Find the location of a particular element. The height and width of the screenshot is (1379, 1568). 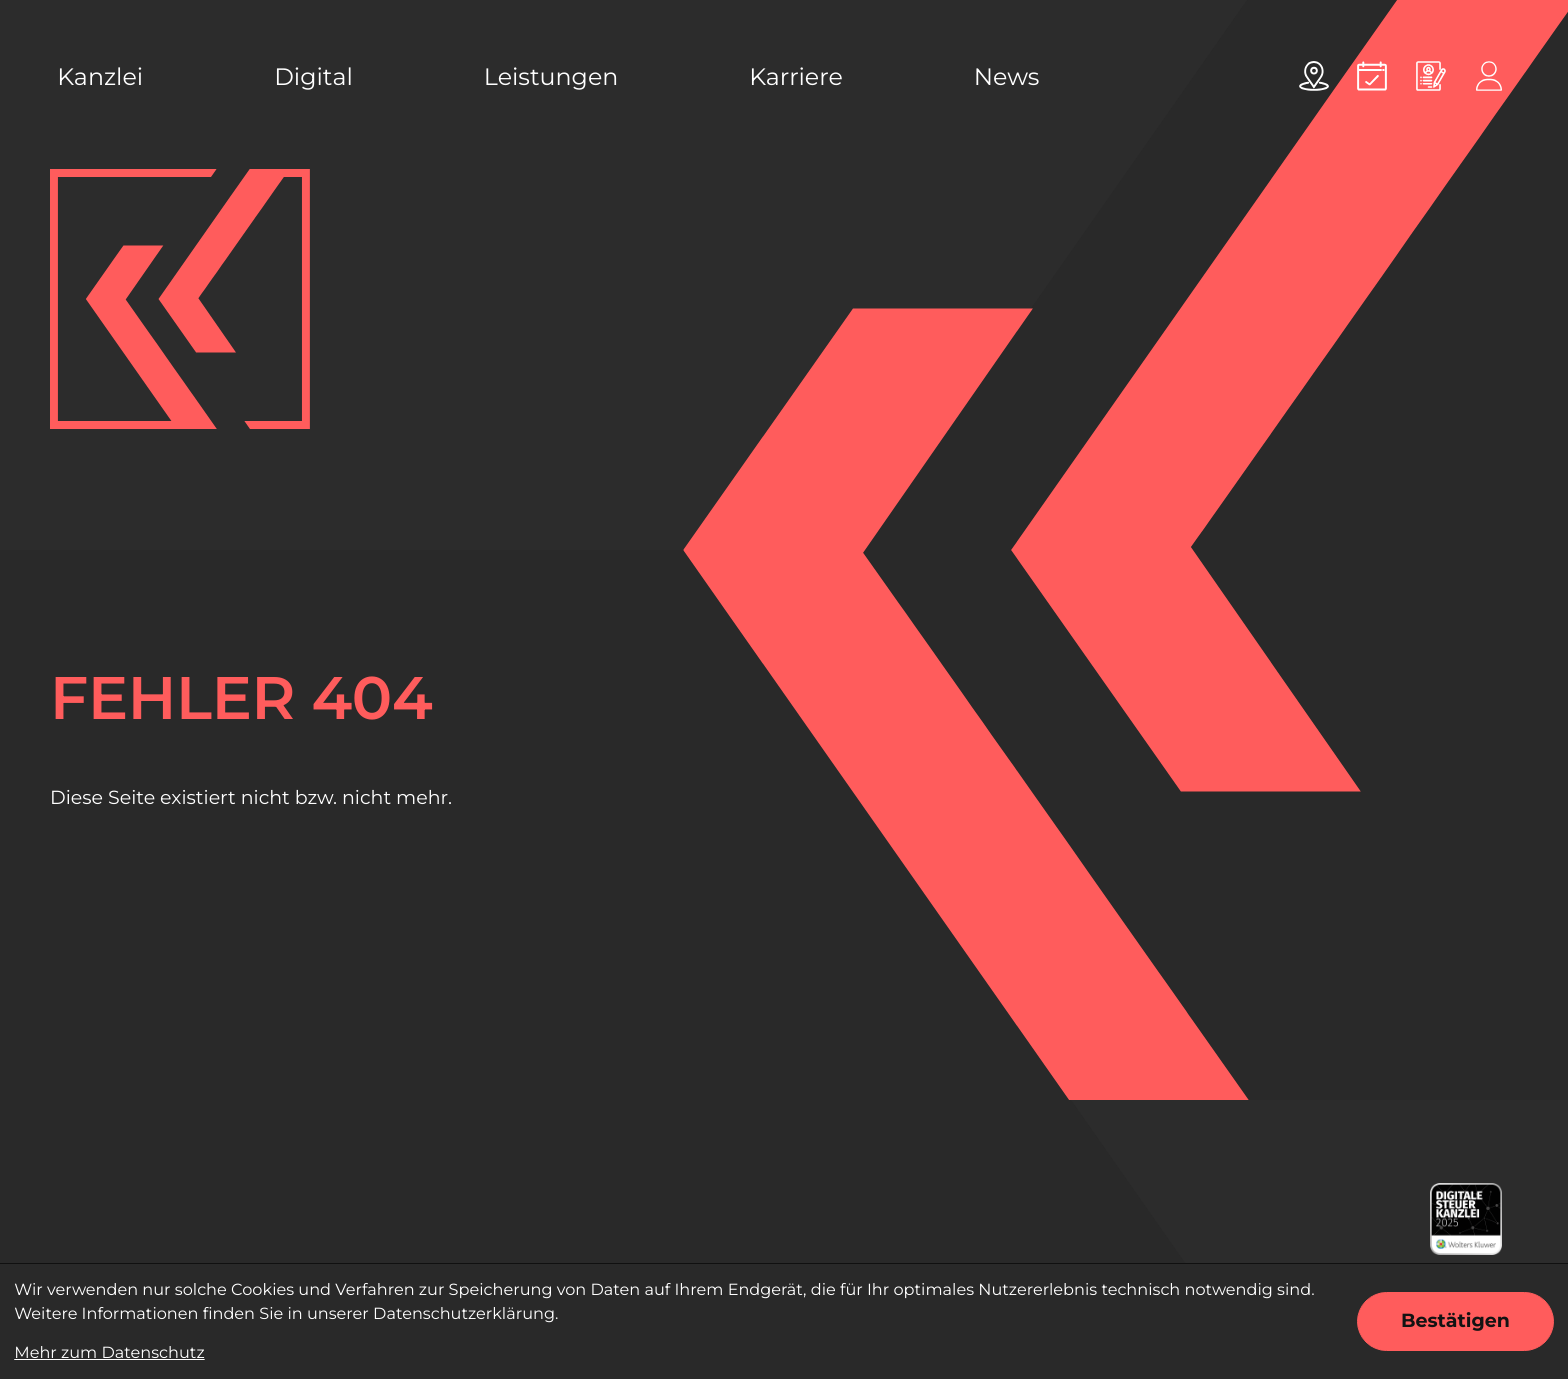

Kanzlei is located at coordinates (100, 76).